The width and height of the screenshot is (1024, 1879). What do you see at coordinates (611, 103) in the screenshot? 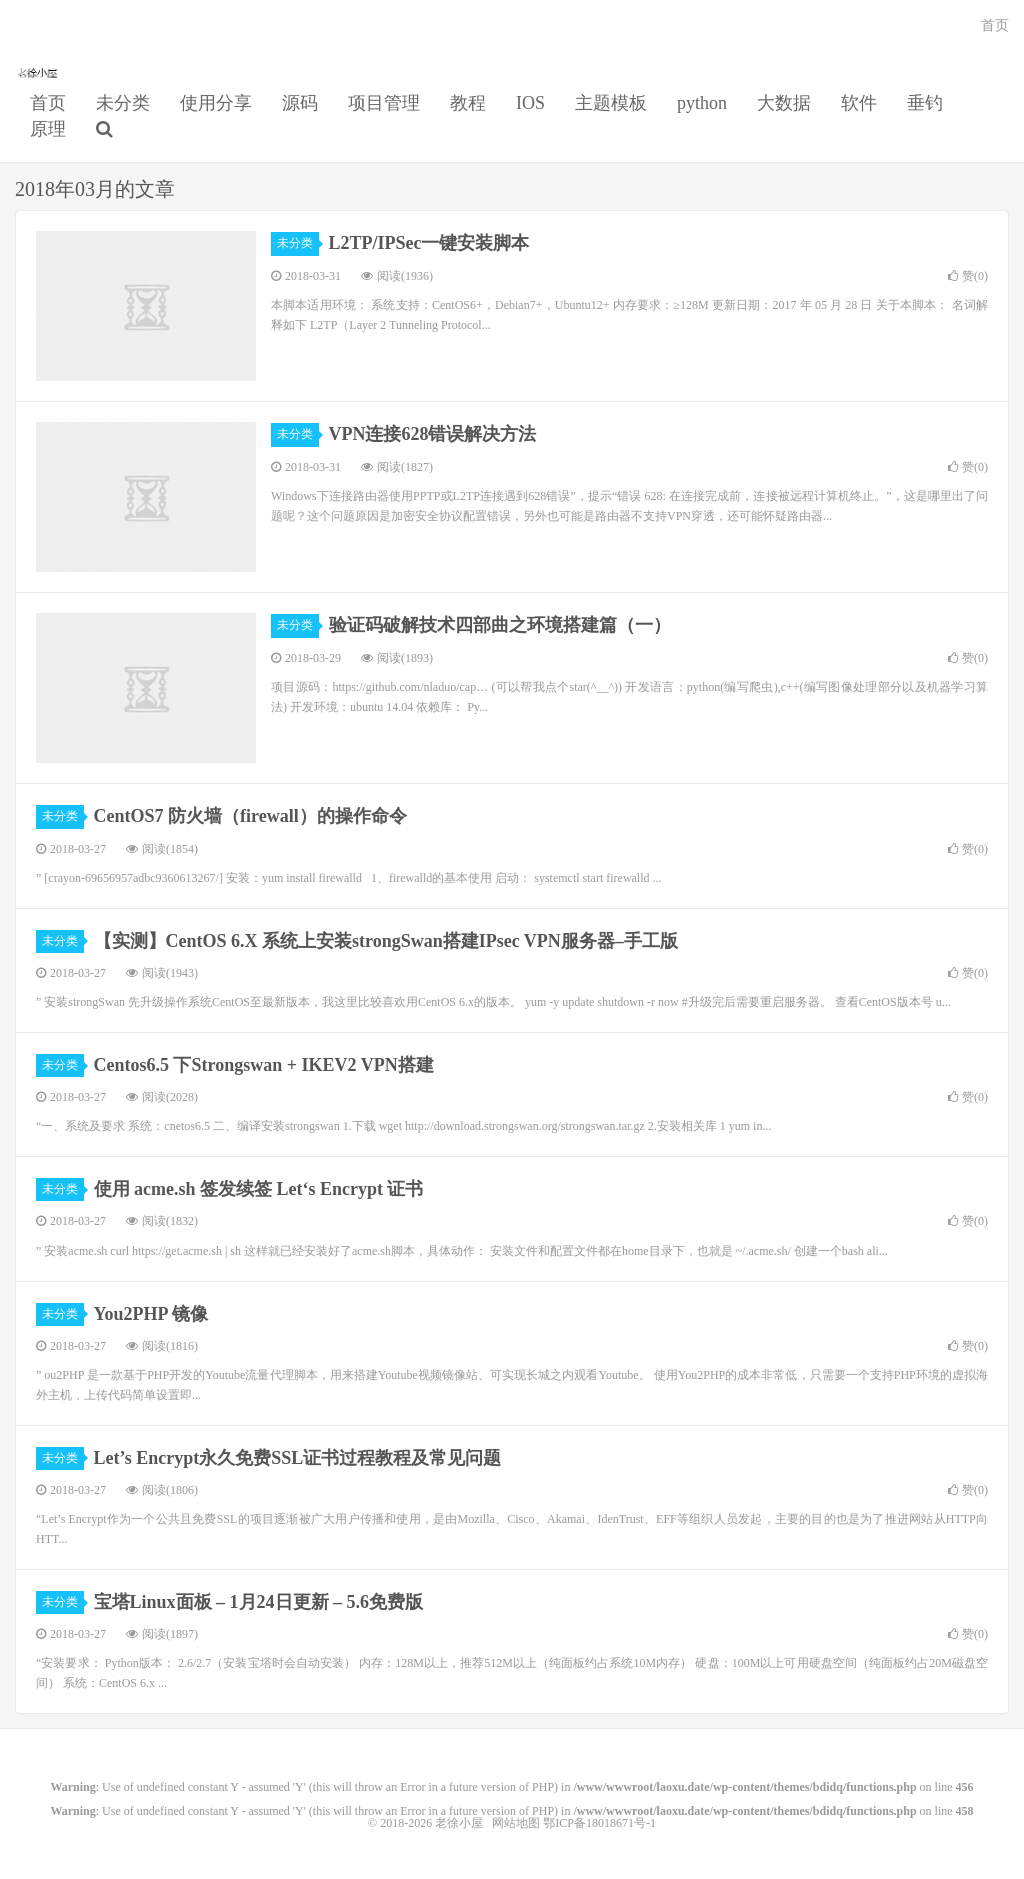
I see `主题模板` at bounding box center [611, 103].